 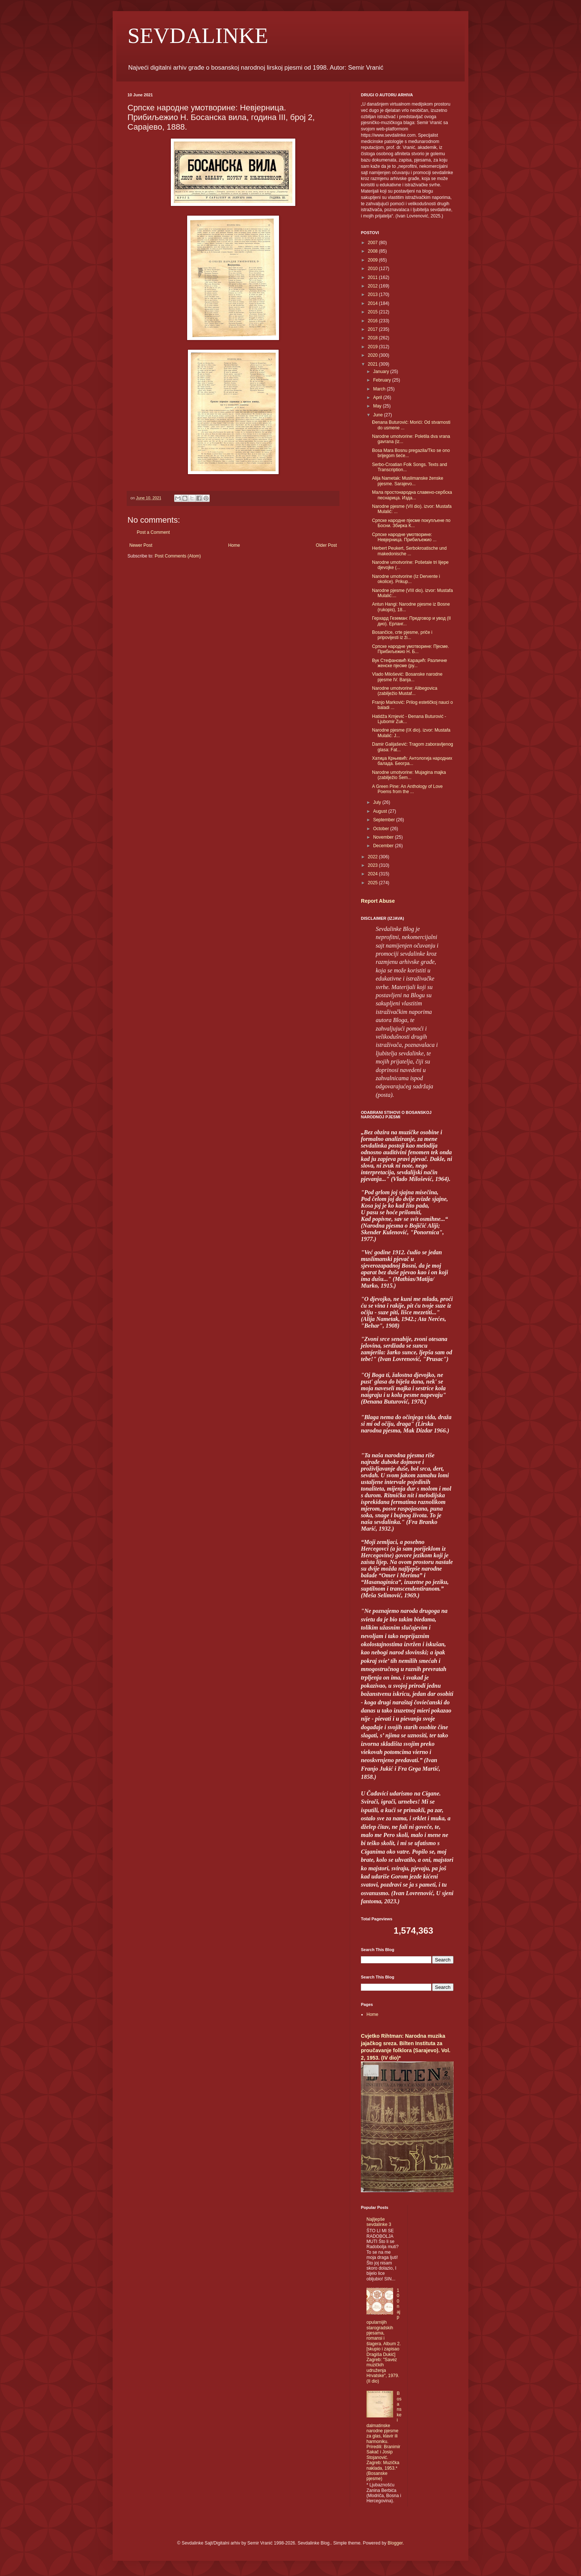 I want to click on August, so click(x=380, y=811).